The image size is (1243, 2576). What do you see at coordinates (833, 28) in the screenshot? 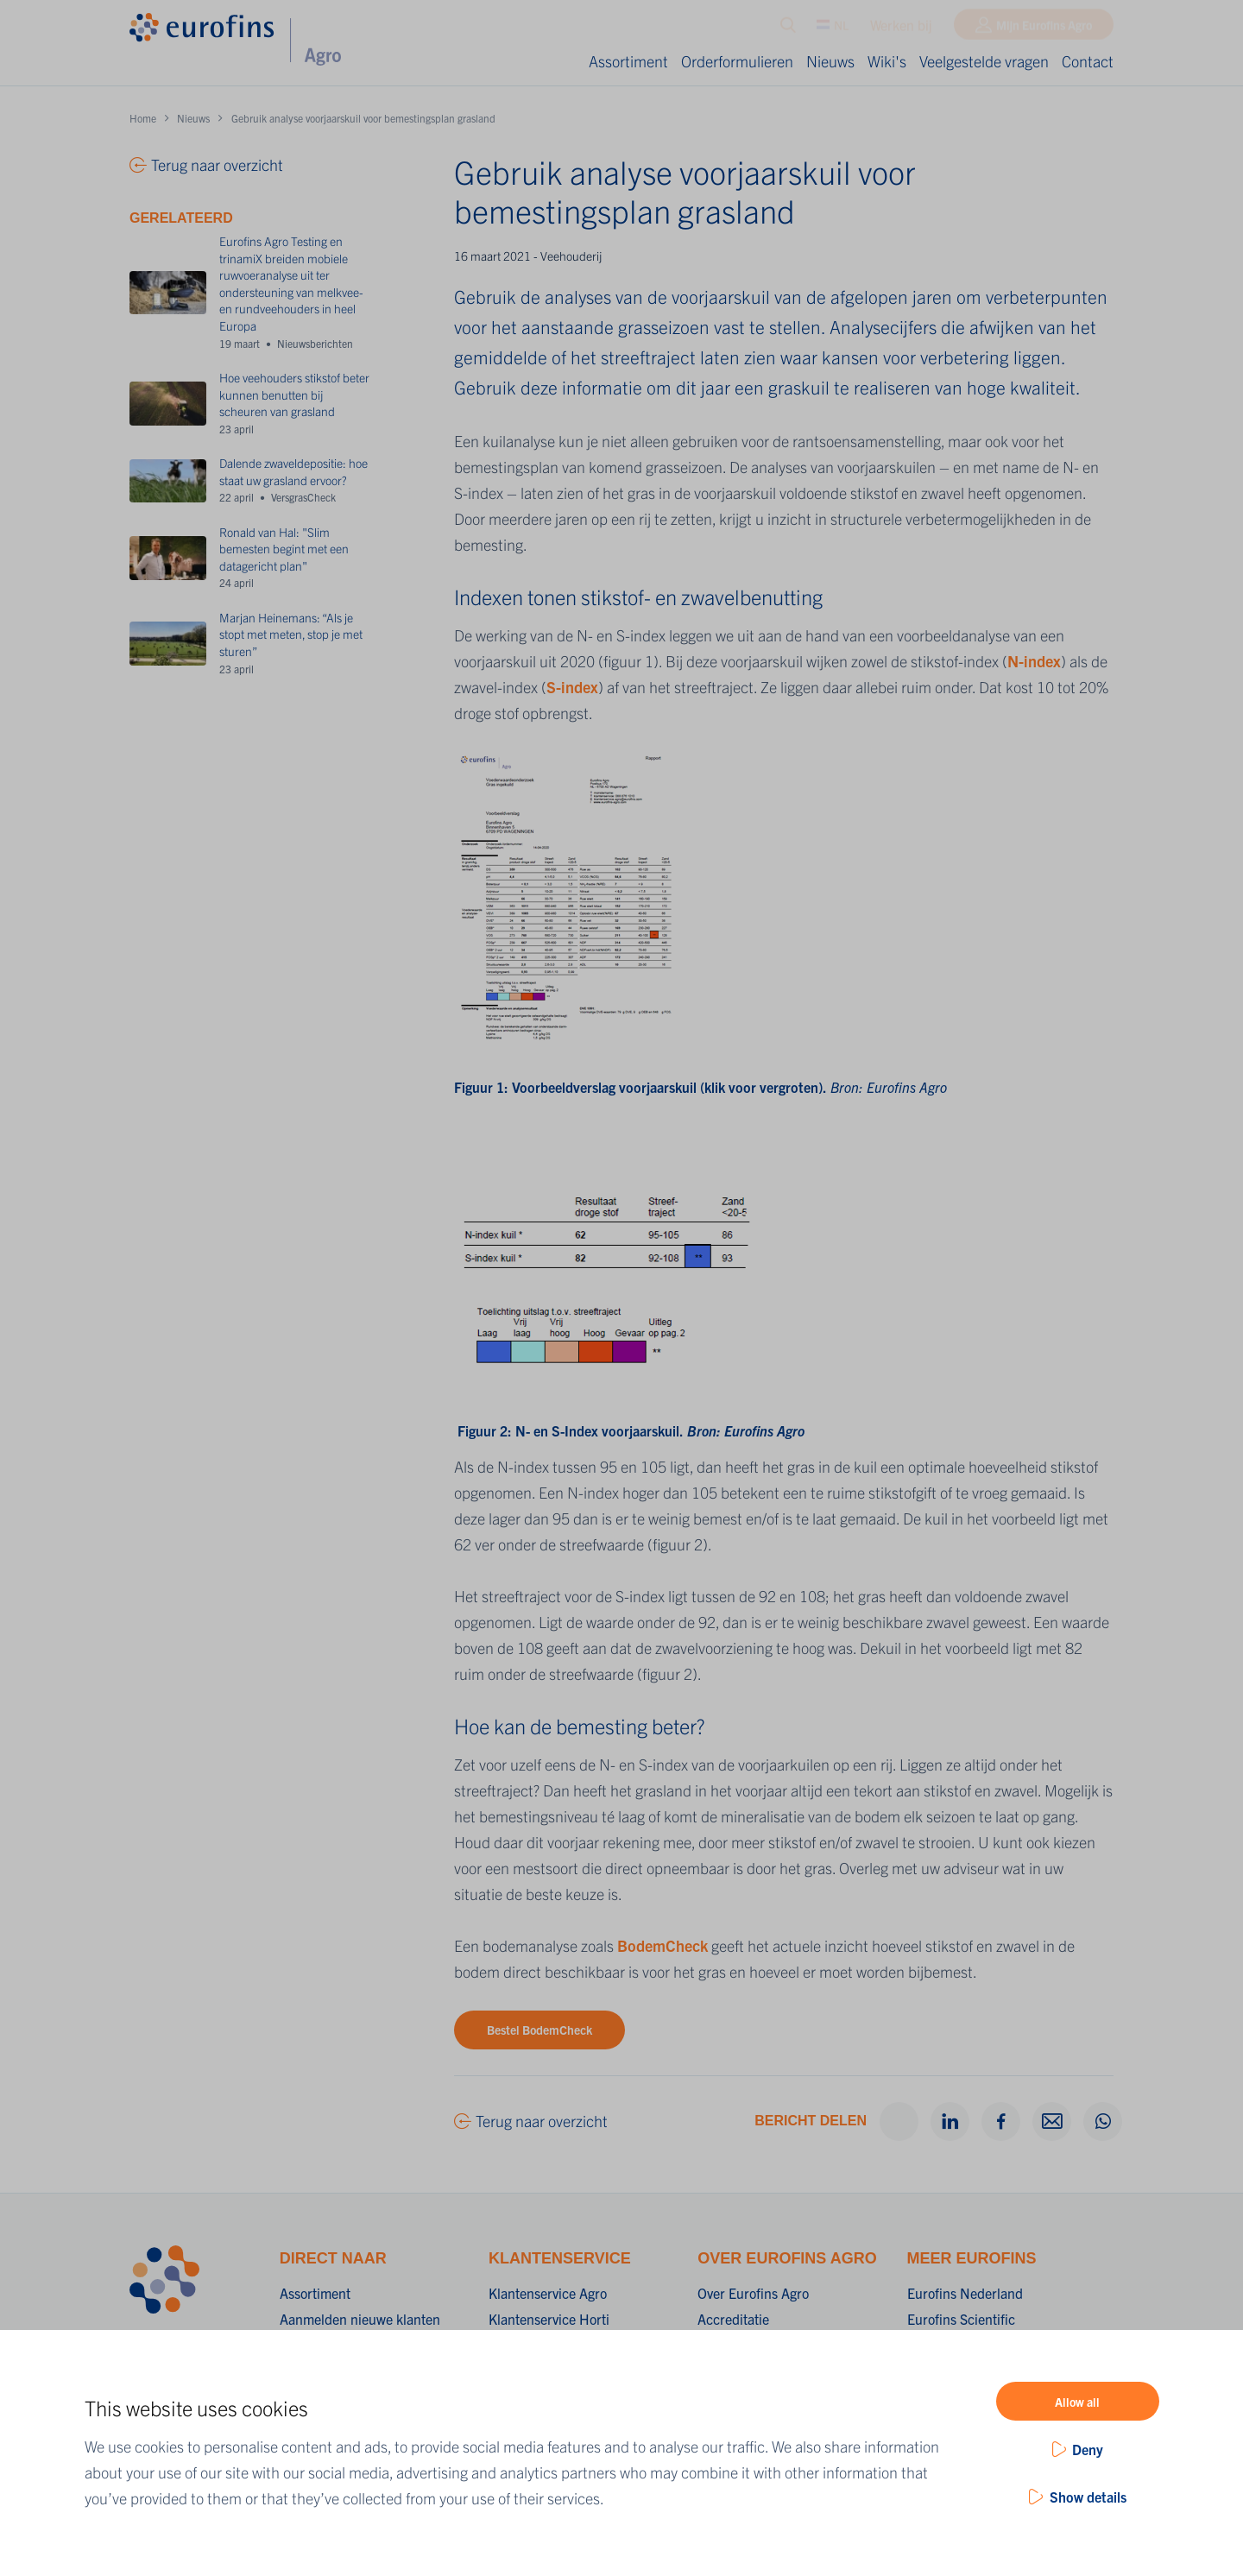
I see `NL` at bounding box center [833, 28].